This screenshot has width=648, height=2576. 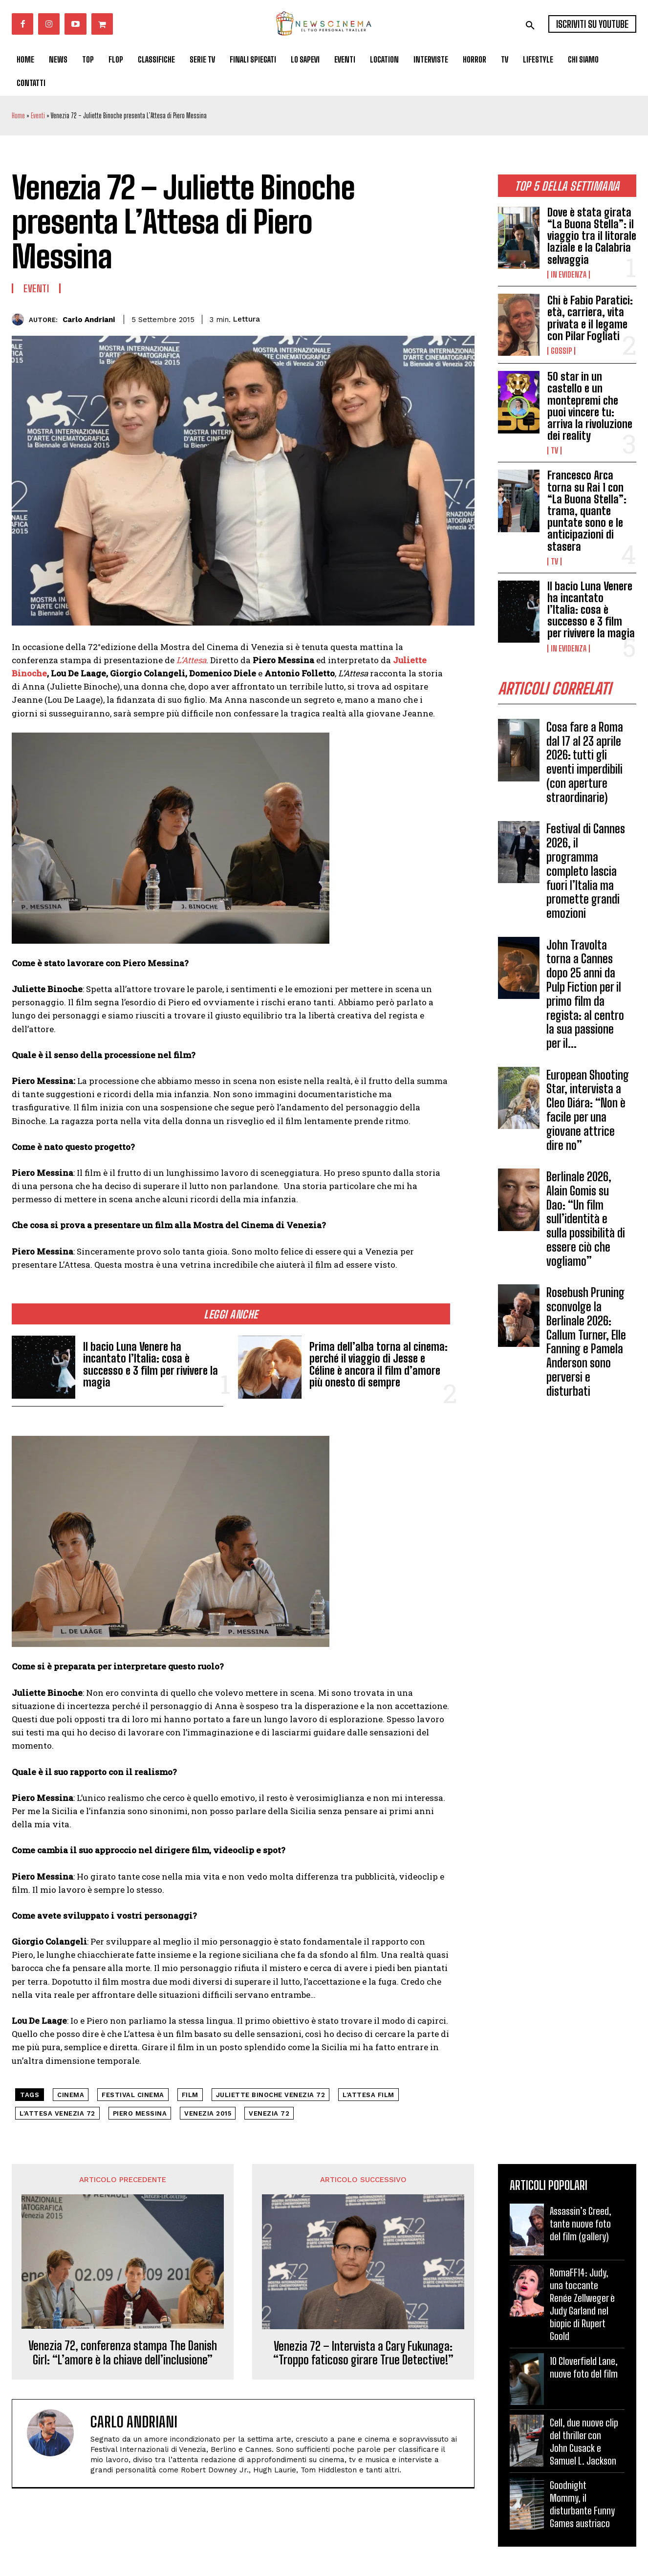 What do you see at coordinates (363, 2353) in the screenshot?
I see `Venezia 72 – Intervista a Cary Fukunaga: “Troppo faticoso girare True Detective!”` at bounding box center [363, 2353].